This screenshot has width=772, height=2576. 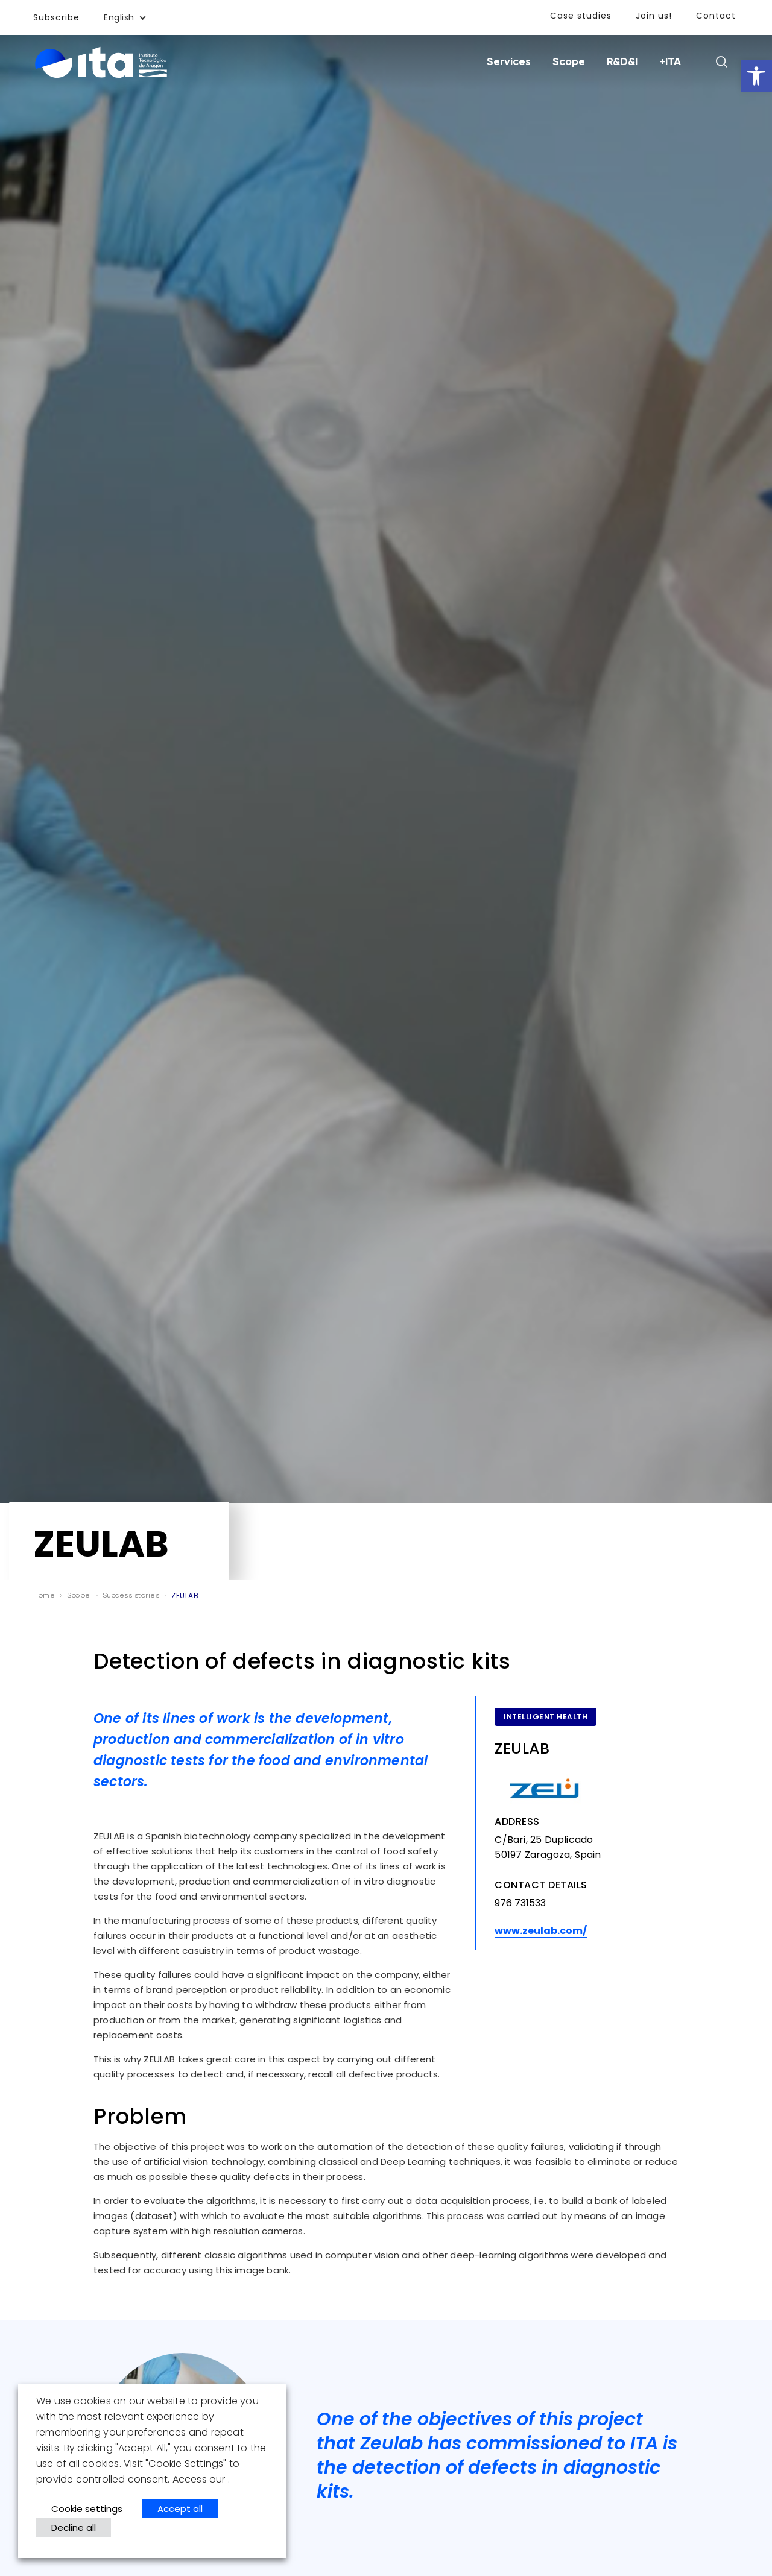 I want to click on Subscribe, so click(x=56, y=17).